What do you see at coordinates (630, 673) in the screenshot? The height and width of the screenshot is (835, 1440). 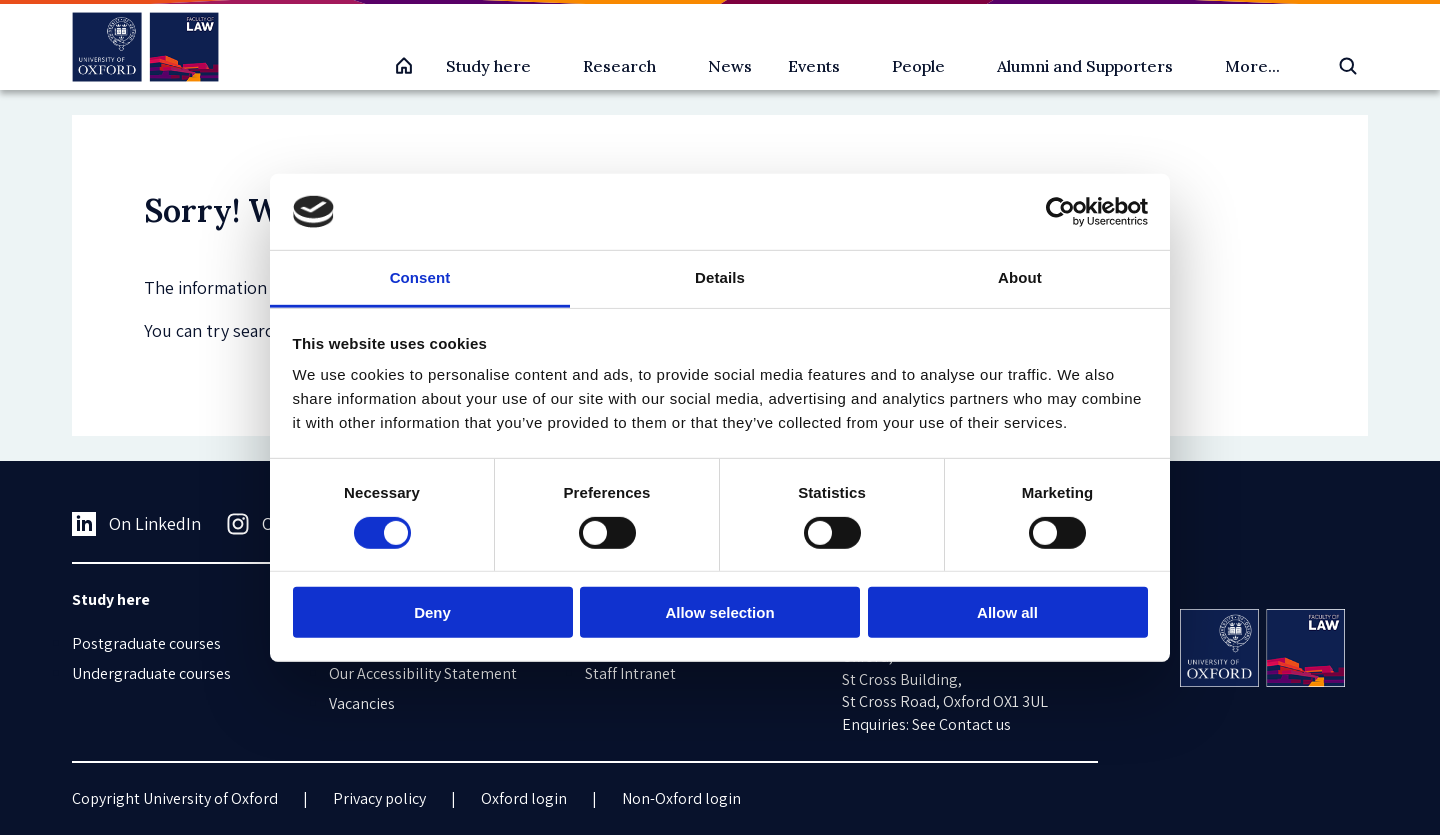 I see `Staff Intranet` at bounding box center [630, 673].